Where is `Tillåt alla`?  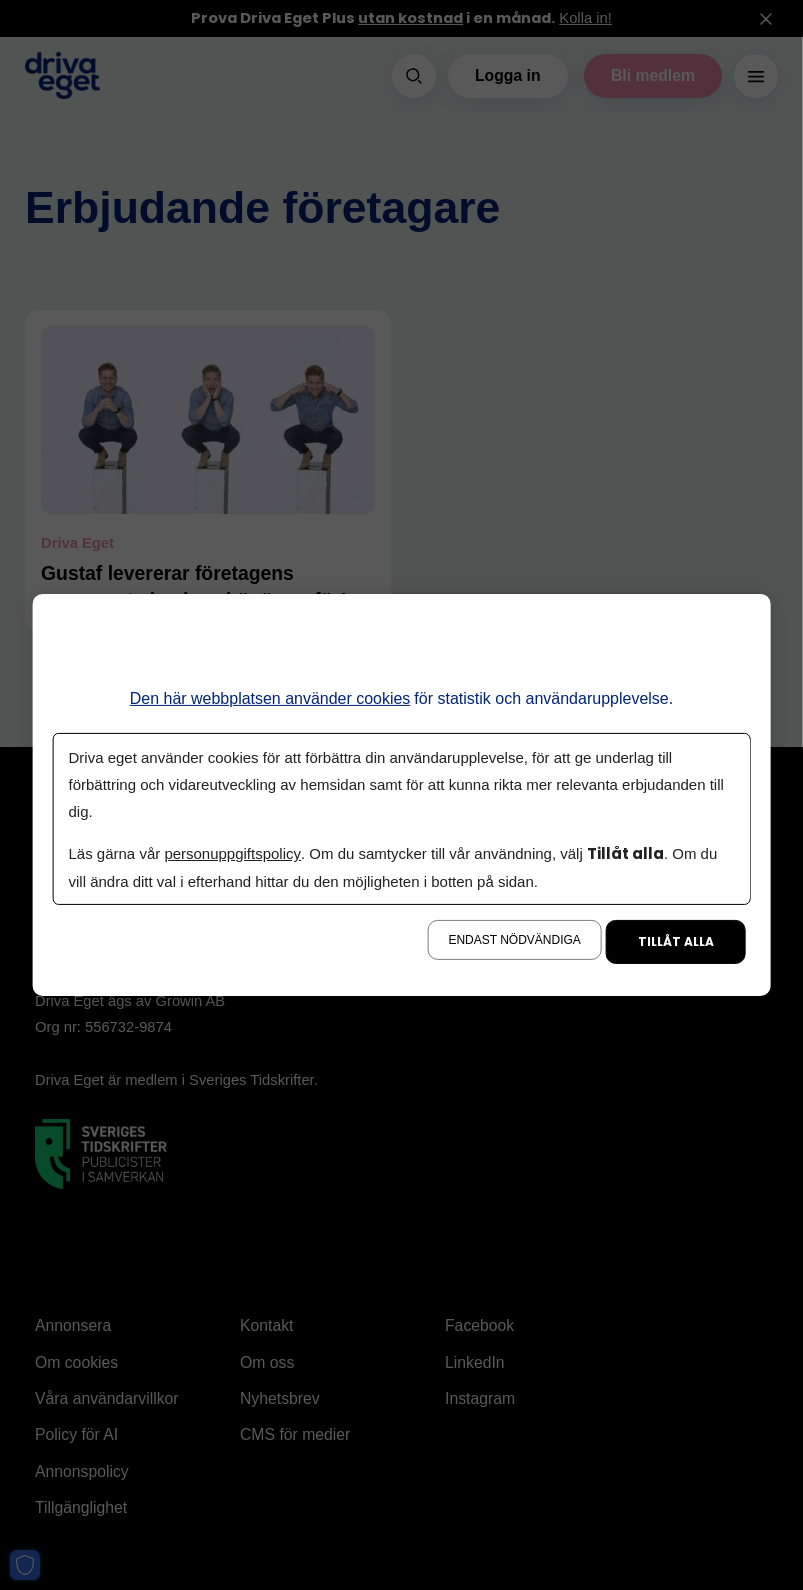 Tillåt alla is located at coordinates (676, 941).